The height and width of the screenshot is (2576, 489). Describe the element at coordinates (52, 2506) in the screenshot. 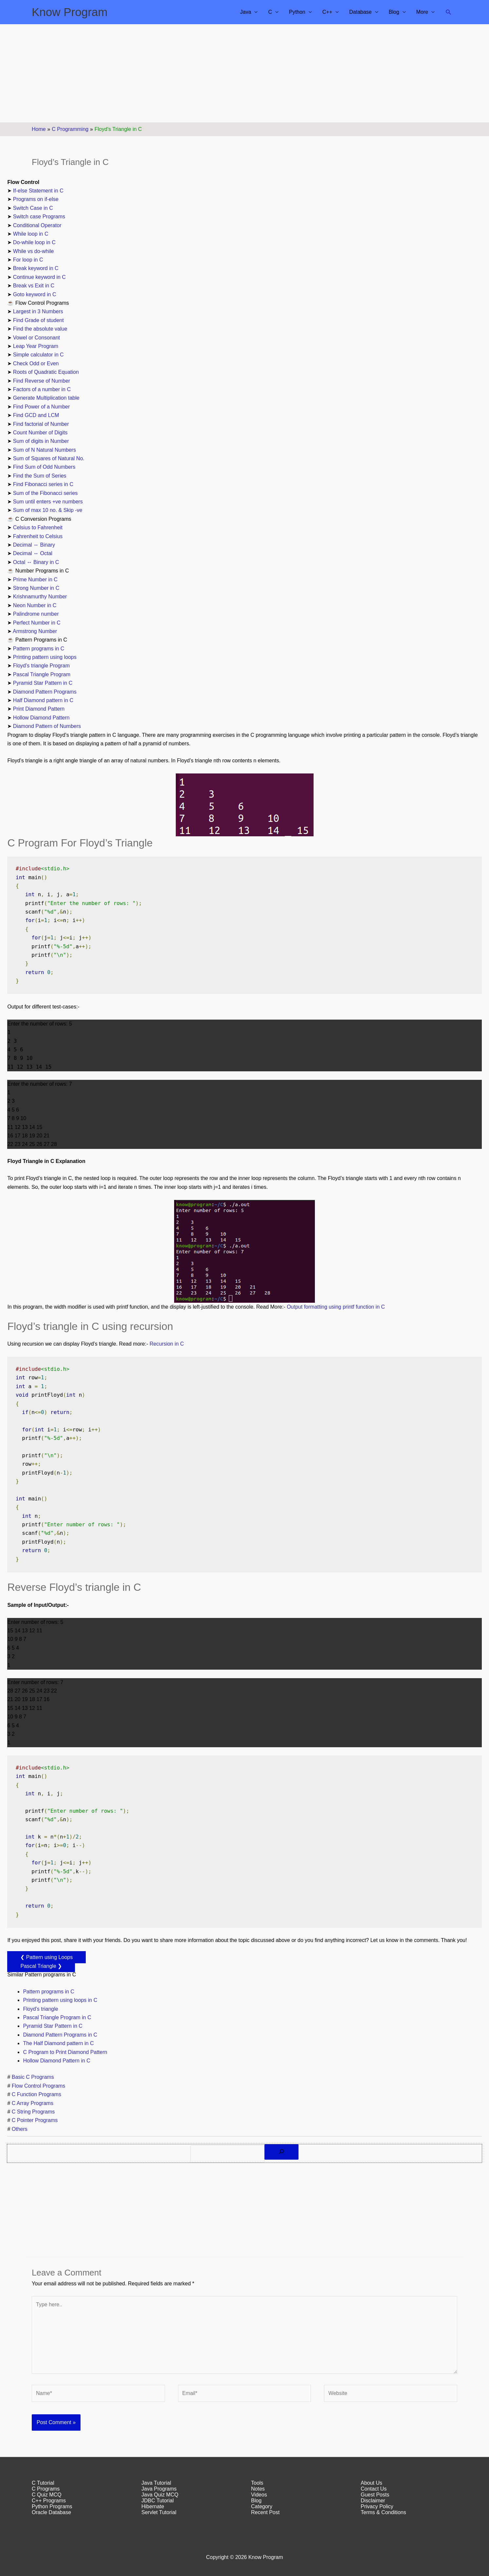

I see `Python Programs` at that location.